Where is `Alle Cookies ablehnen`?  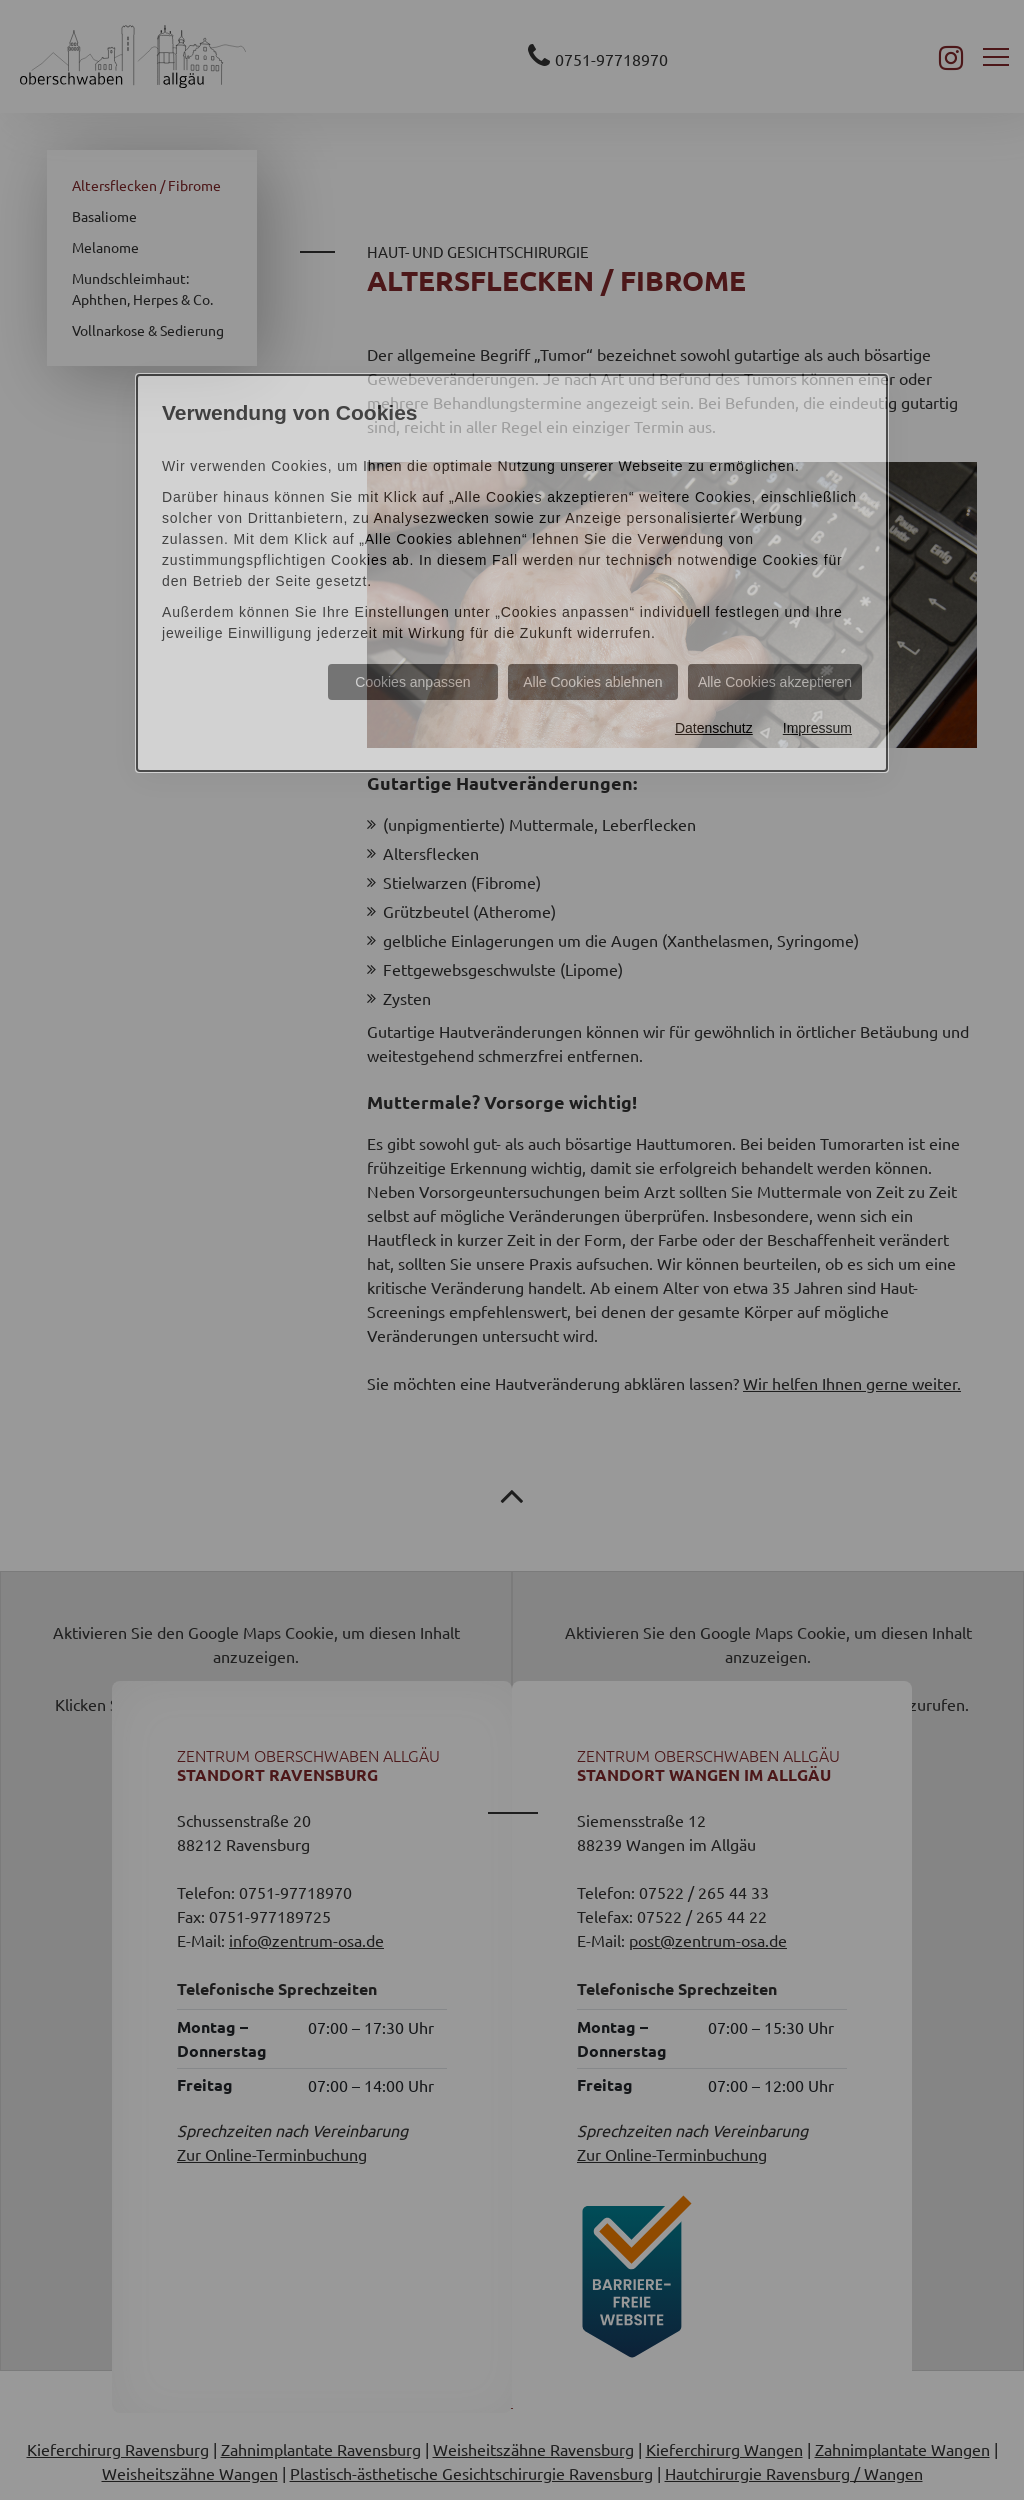
Alle Cookies ablehnen is located at coordinates (592, 682).